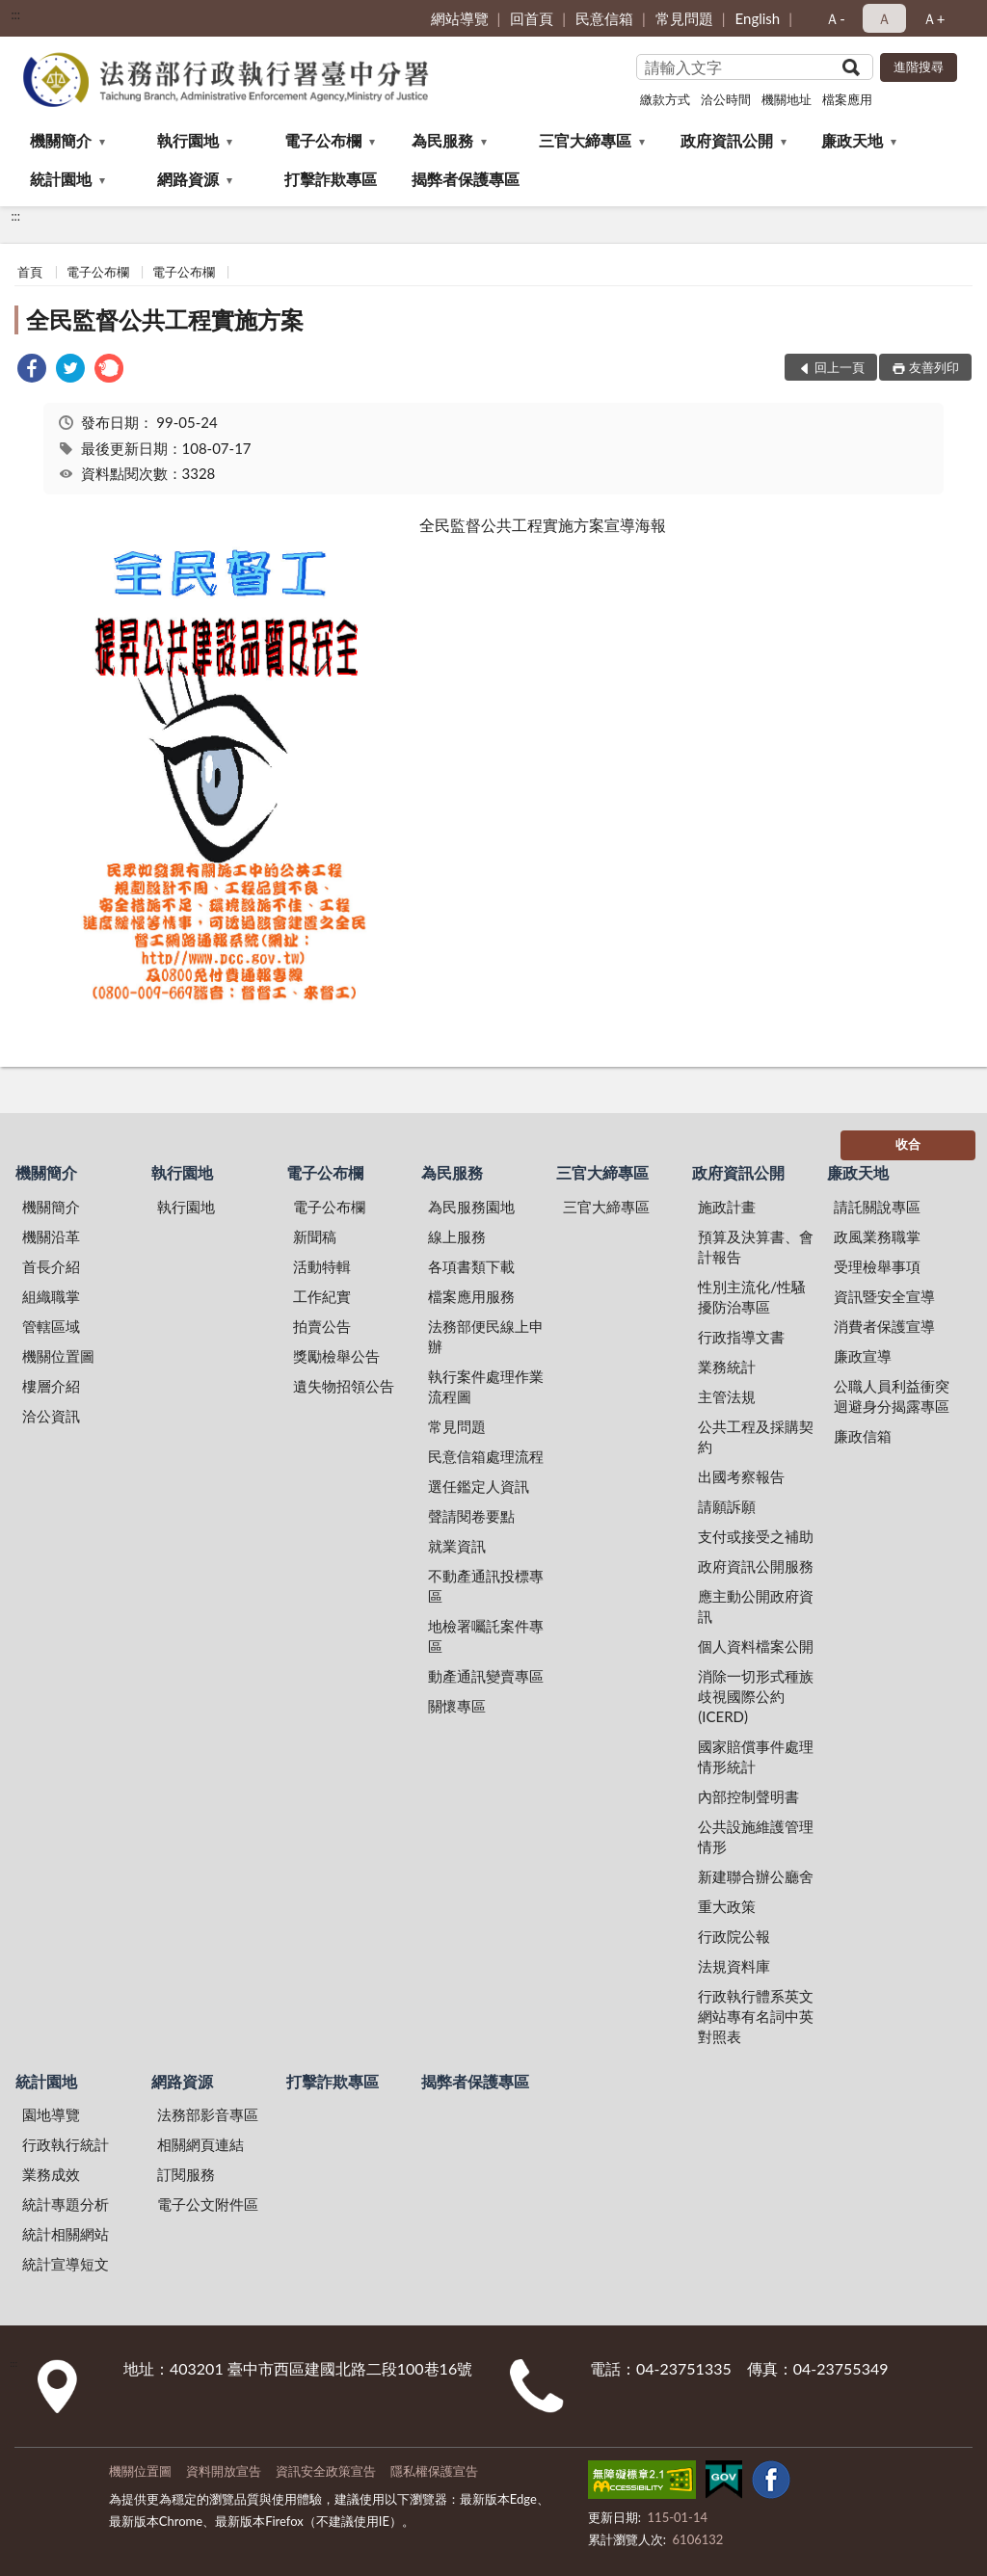 The image size is (987, 2576). Describe the element at coordinates (585, 140) in the screenshot. I see `三官大締專區` at that location.